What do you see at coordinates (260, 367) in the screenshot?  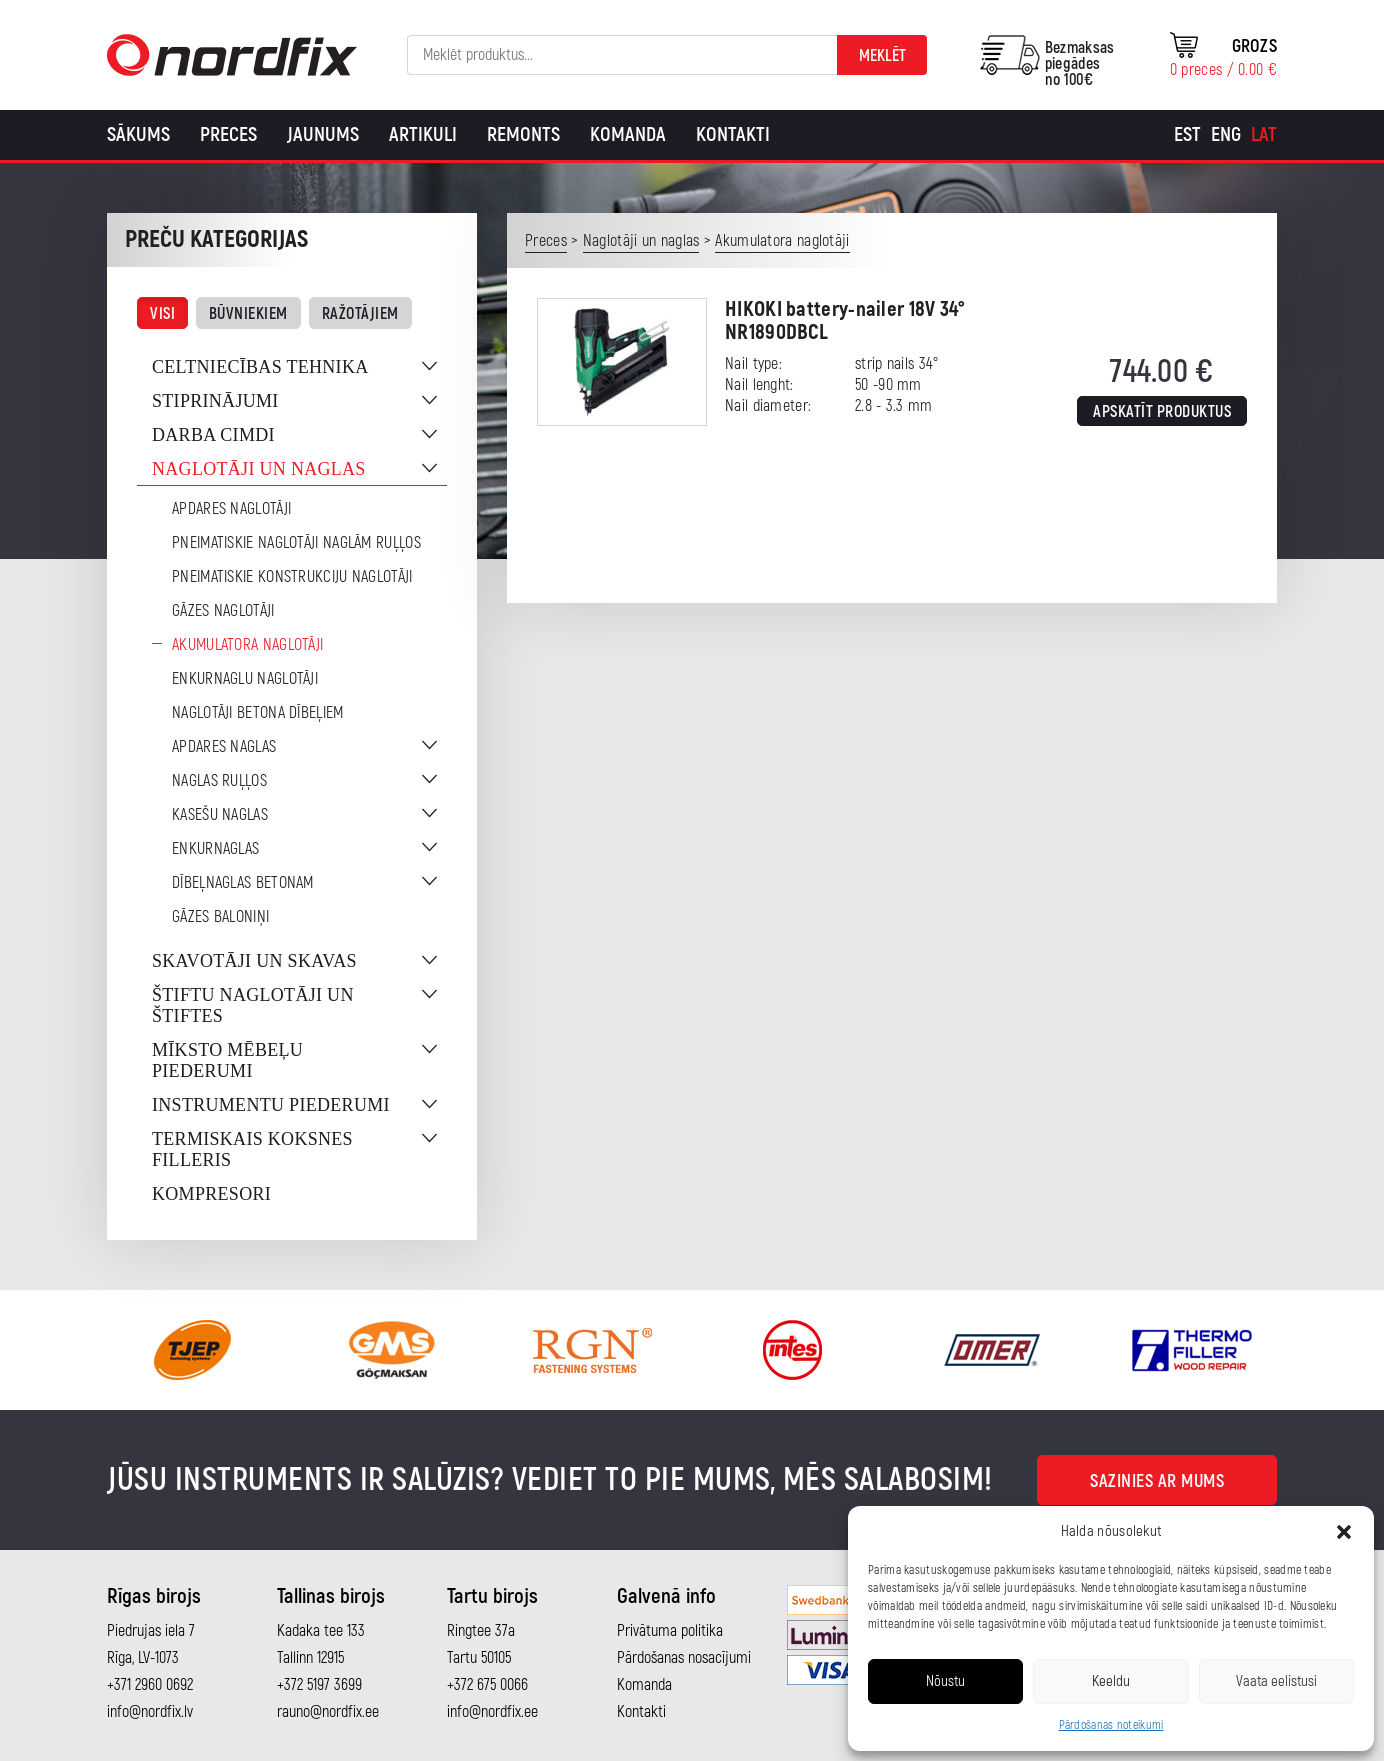 I see `Celtniecības tehnika` at bounding box center [260, 367].